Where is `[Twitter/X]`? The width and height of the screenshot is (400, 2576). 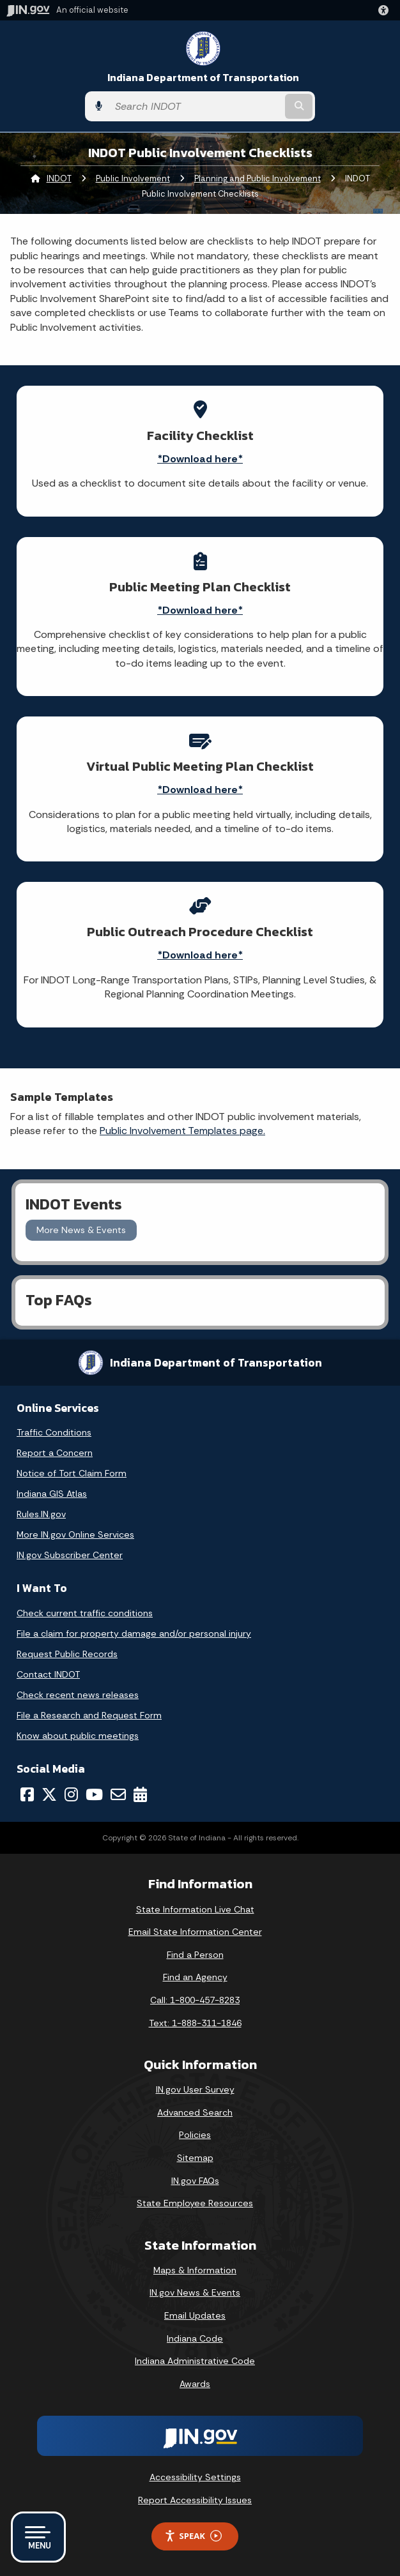
[Twitter/X] is located at coordinates (49, 1794).